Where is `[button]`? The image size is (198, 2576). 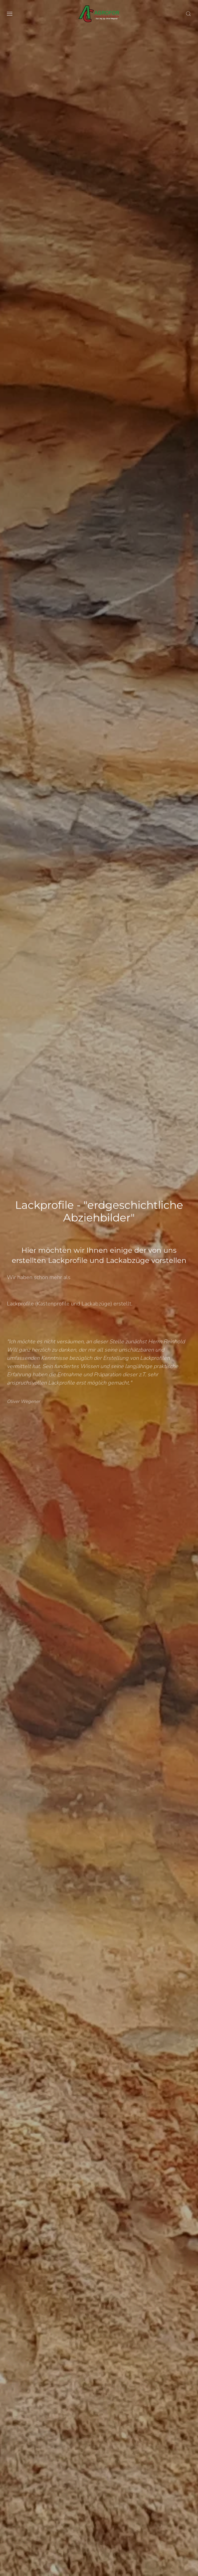
[button] is located at coordinates (9, 13).